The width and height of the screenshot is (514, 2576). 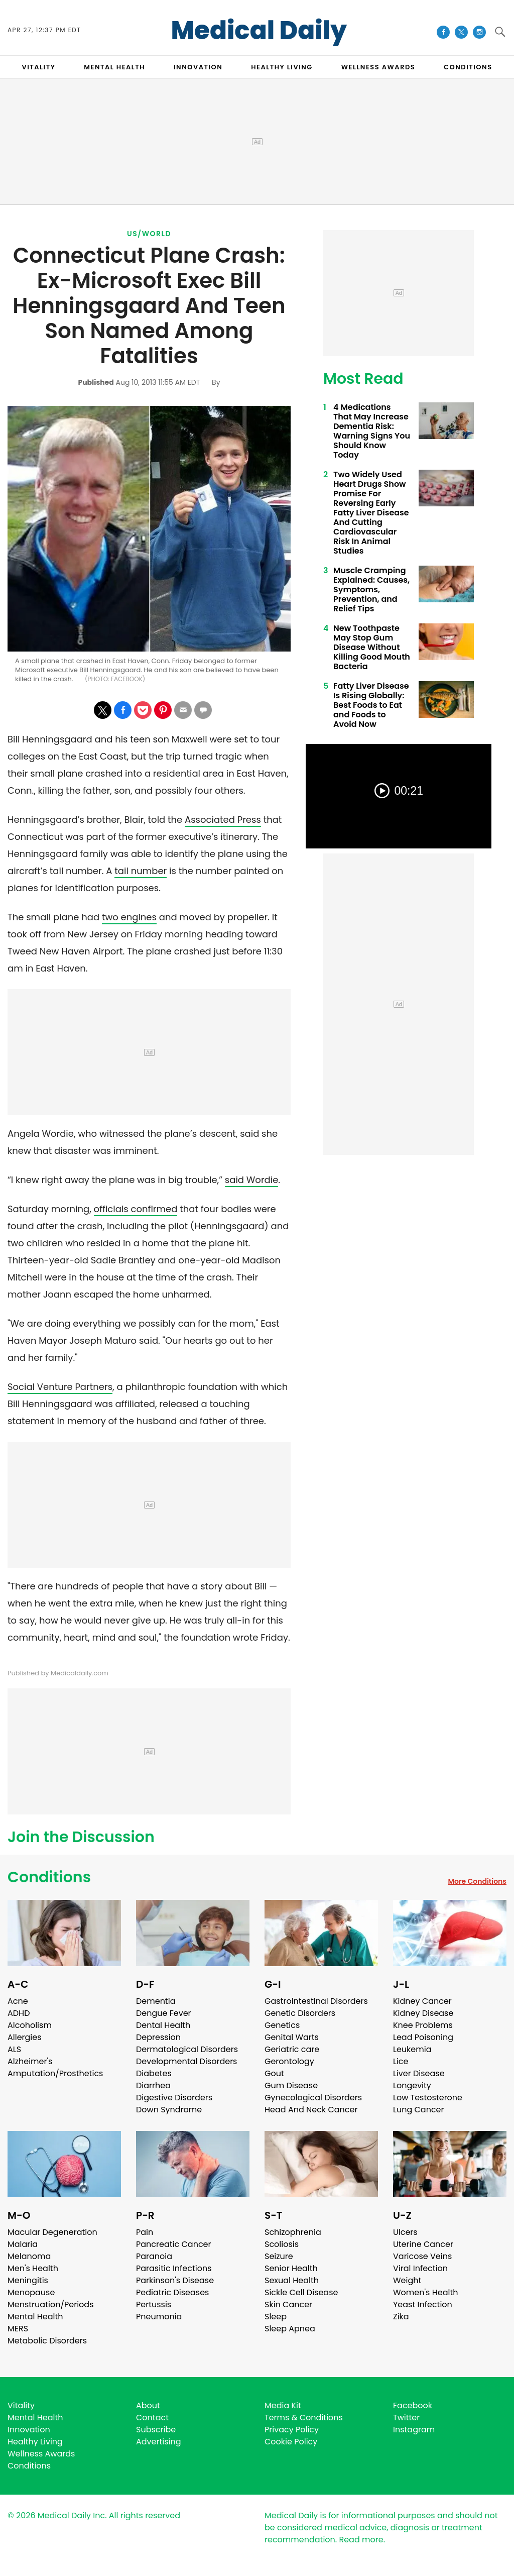 I want to click on Kidney Disease, so click(x=423, y=2013).